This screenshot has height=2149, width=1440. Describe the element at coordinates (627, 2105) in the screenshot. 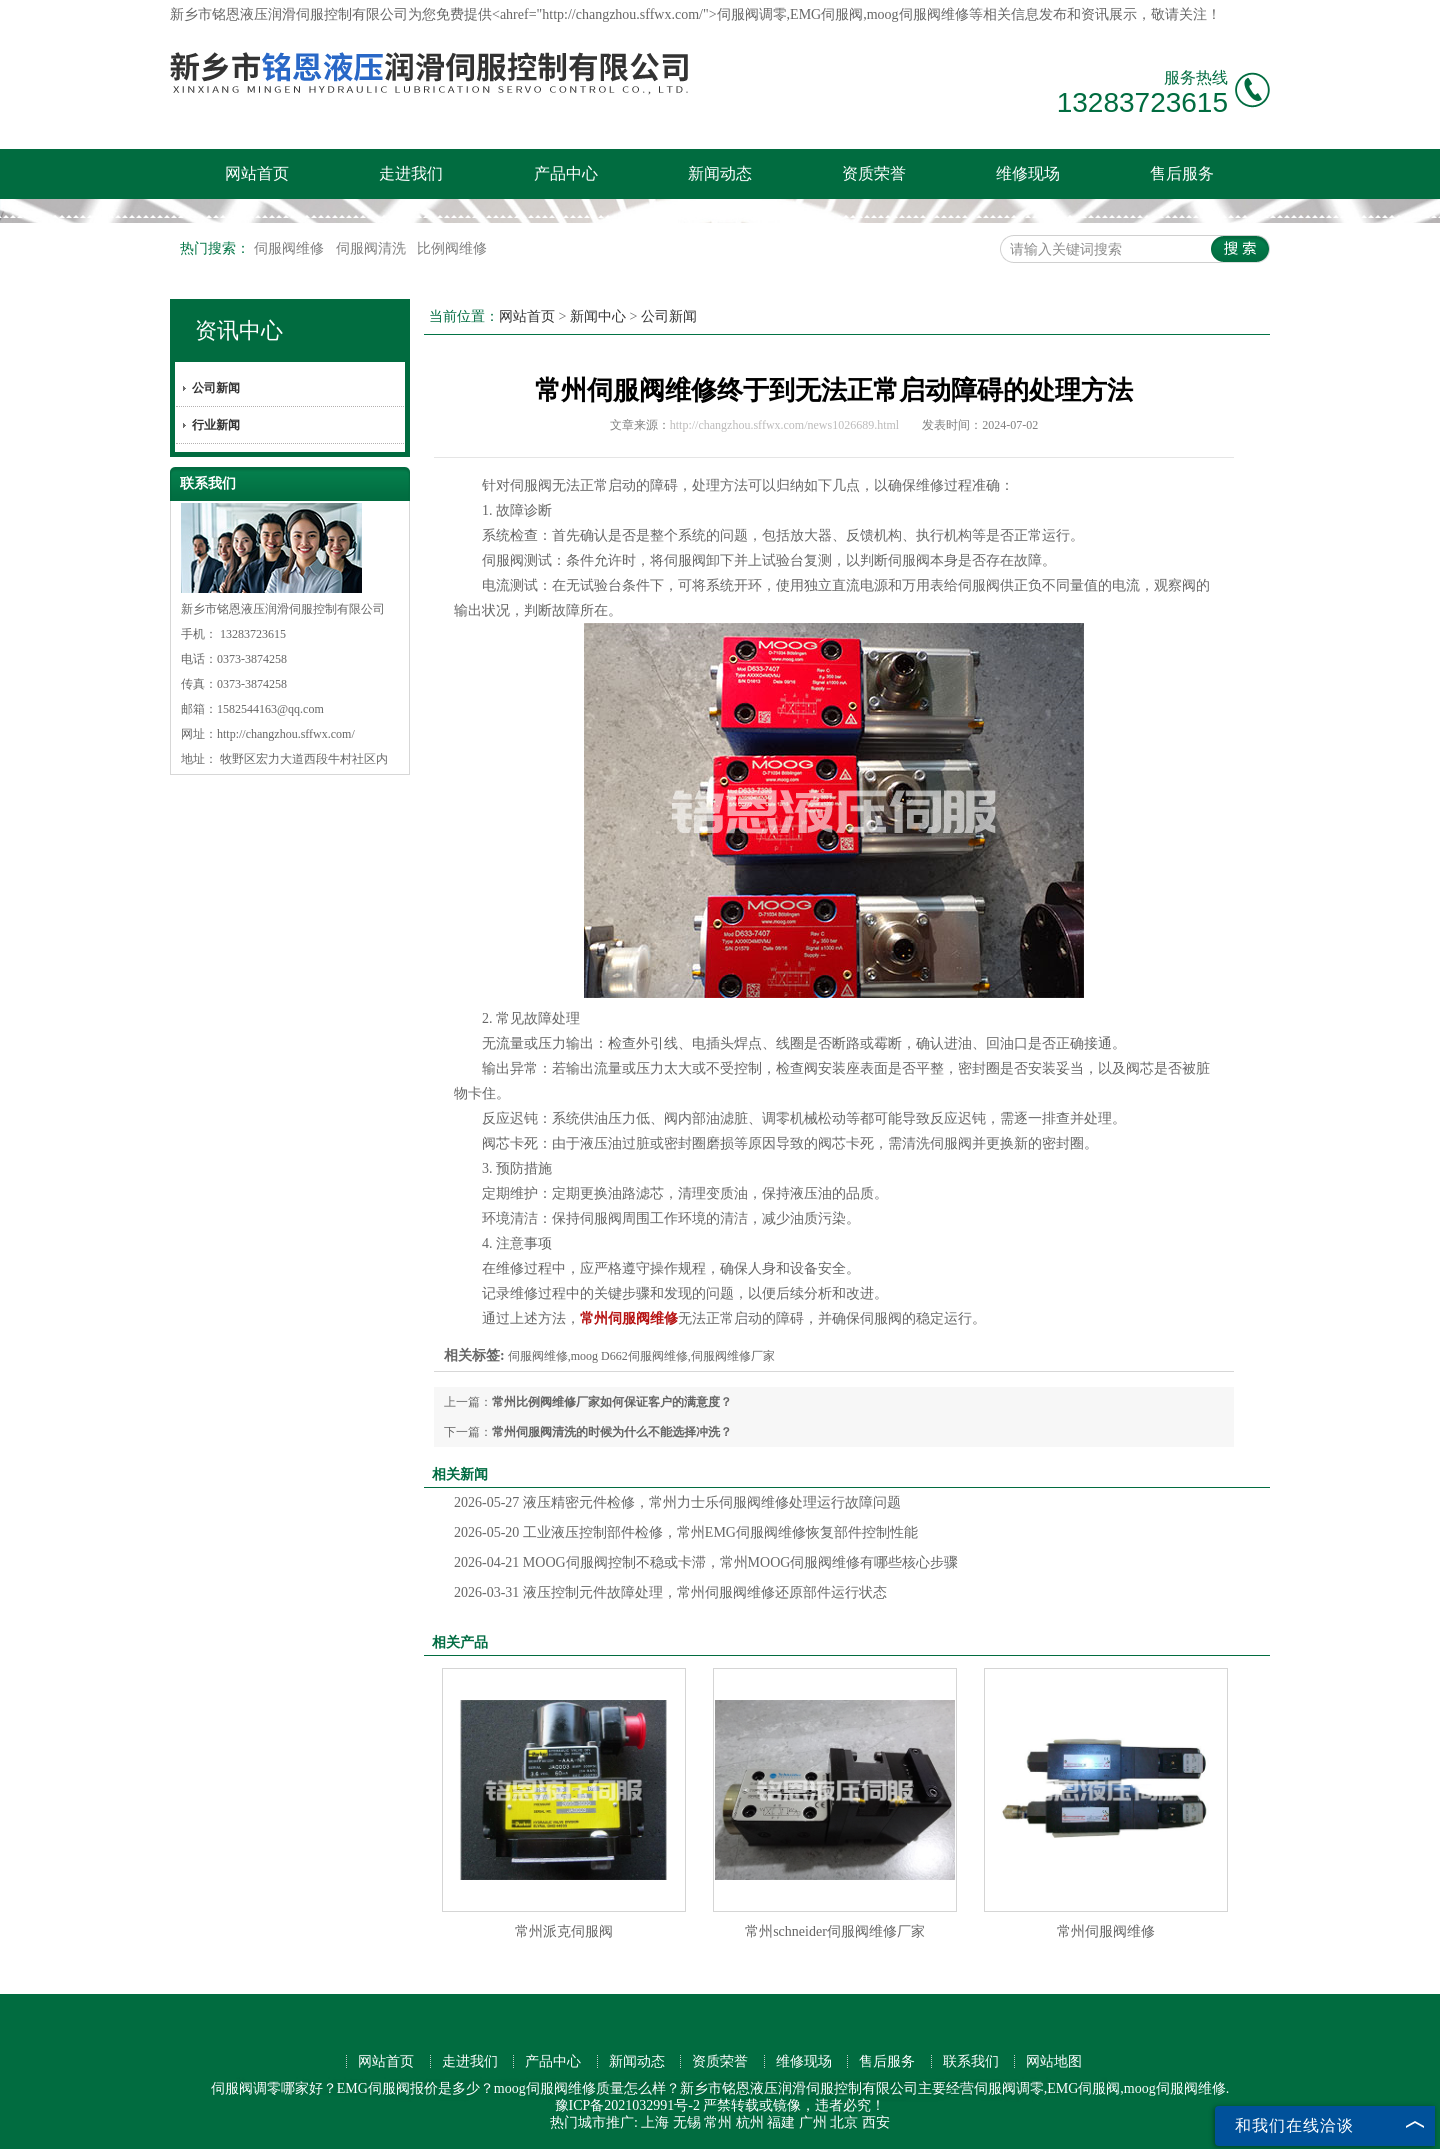

I see `豫ICP备2021032991号-2` at that location.